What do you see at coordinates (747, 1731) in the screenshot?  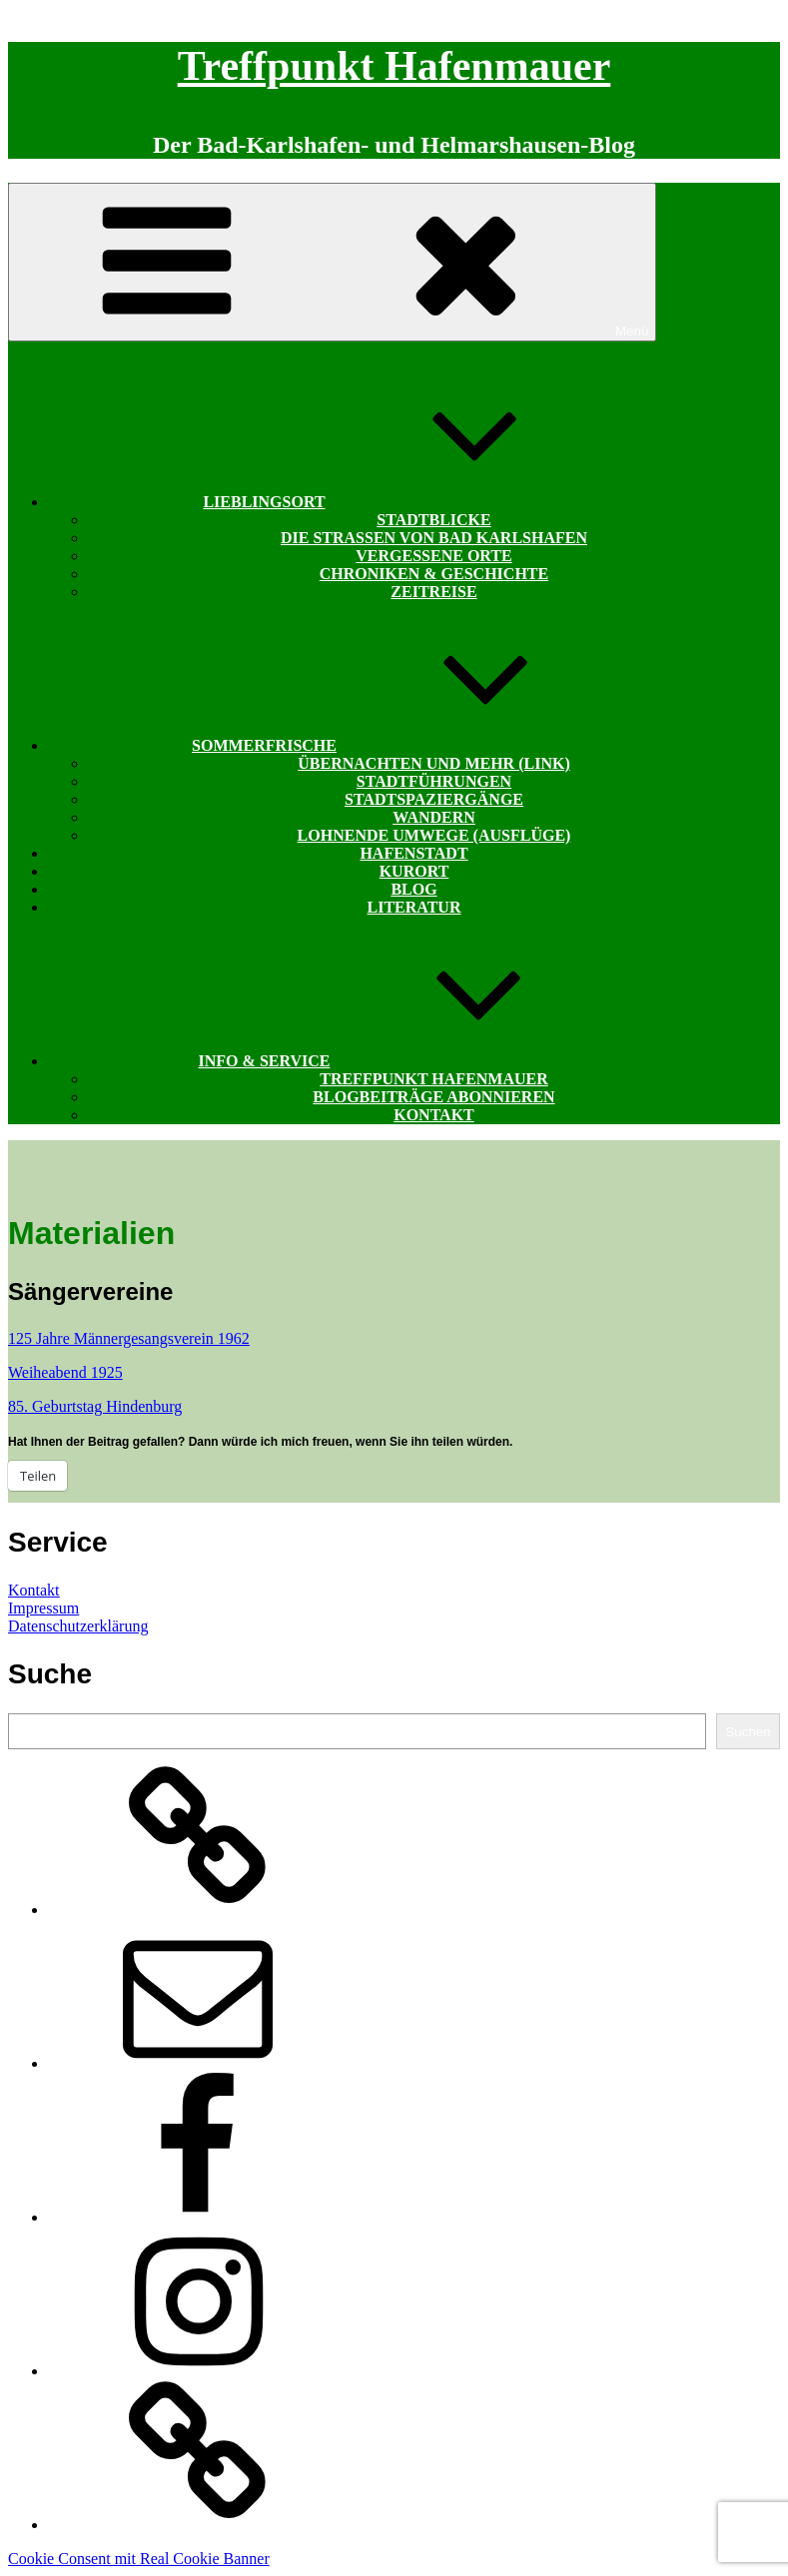 I see `Suchen` at bounding box center [747, 1731].